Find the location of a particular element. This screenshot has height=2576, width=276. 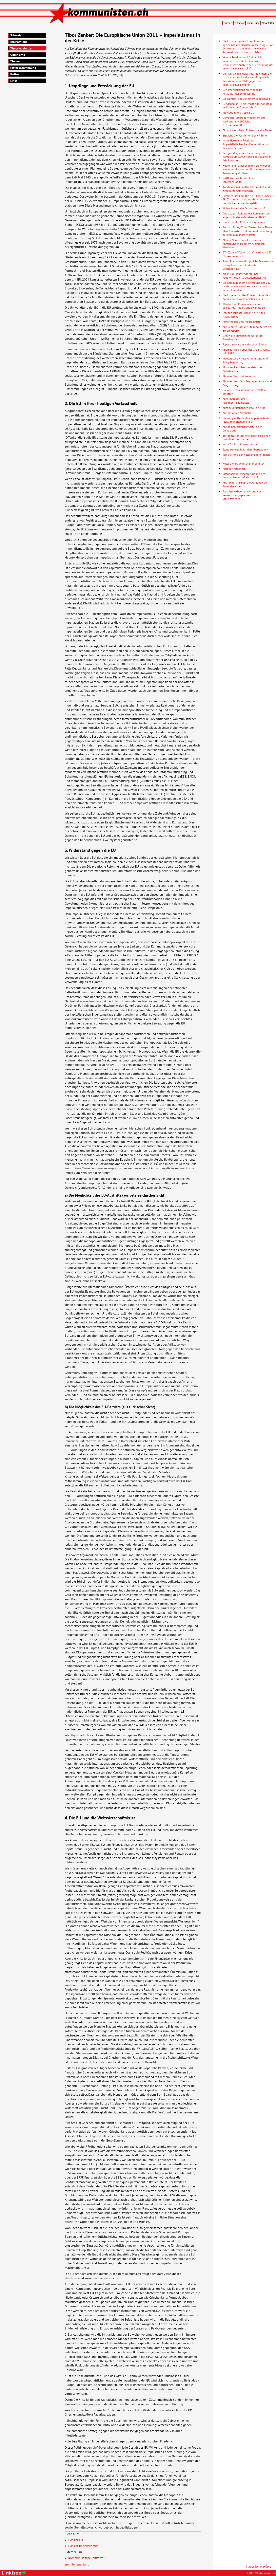

Impressum is located at coordinates (253, 23).